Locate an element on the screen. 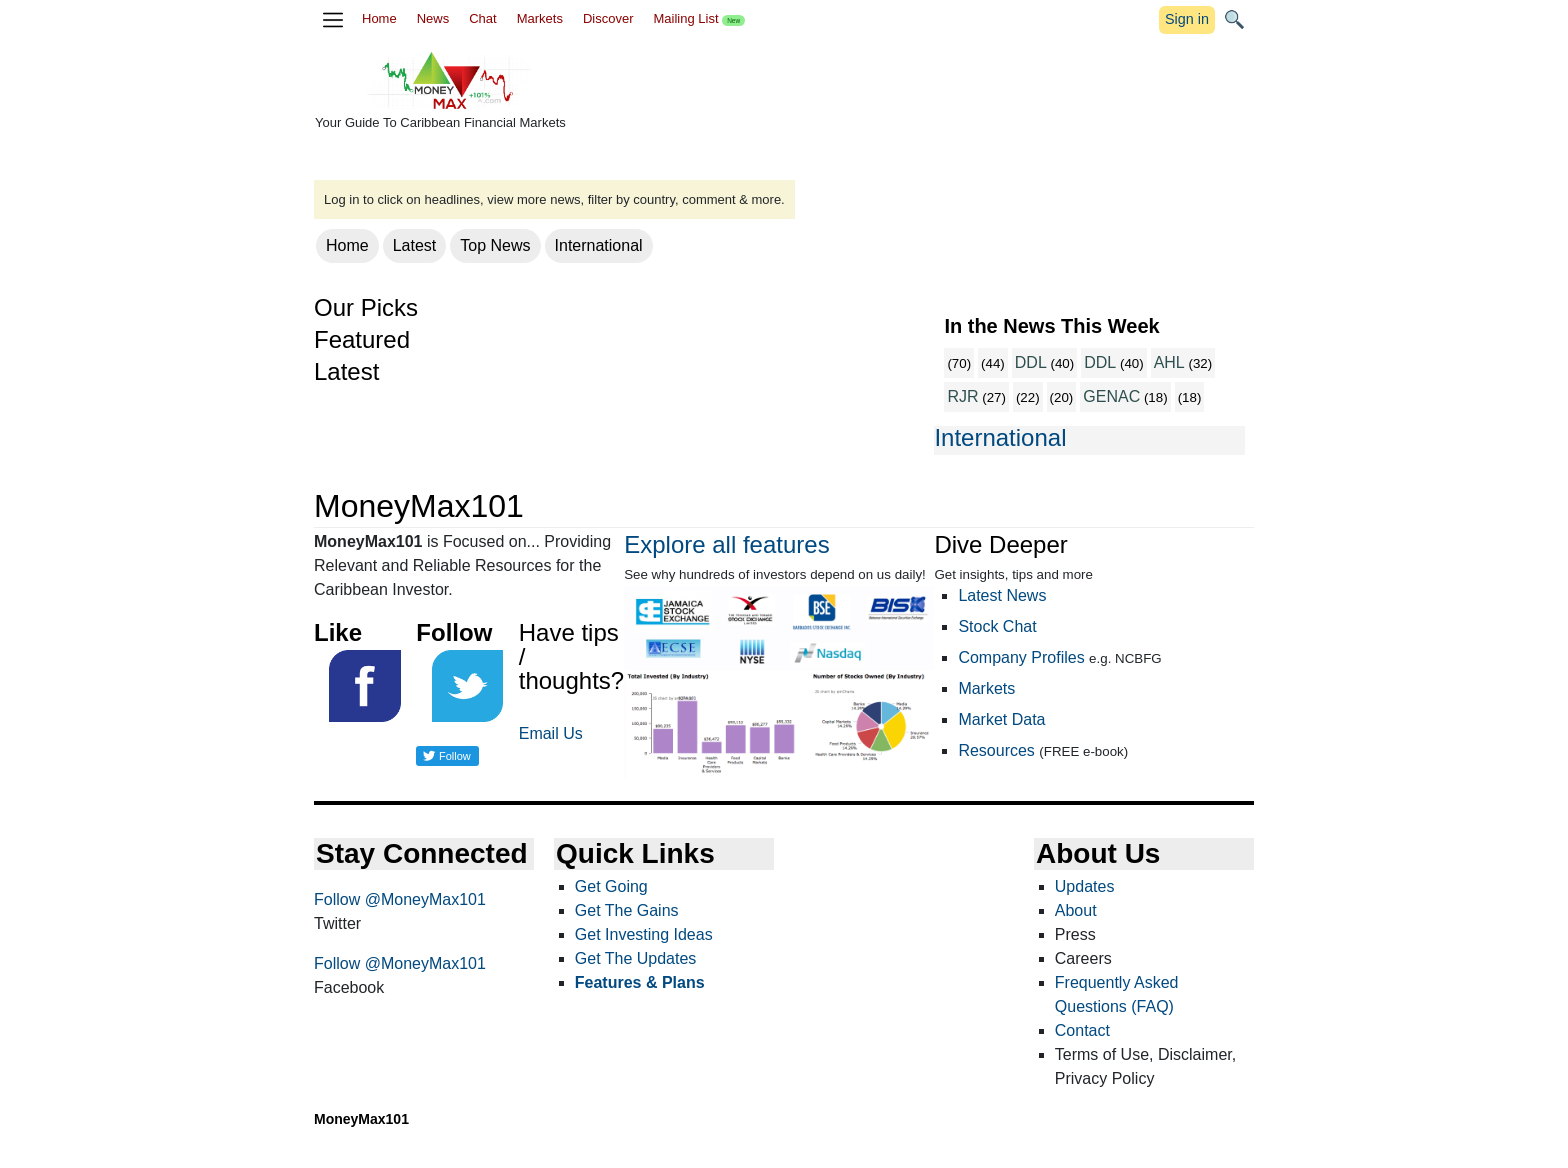 The height and width of the screenshot is (1168, 1568). Mailing List is located at coordinates (699, 18).